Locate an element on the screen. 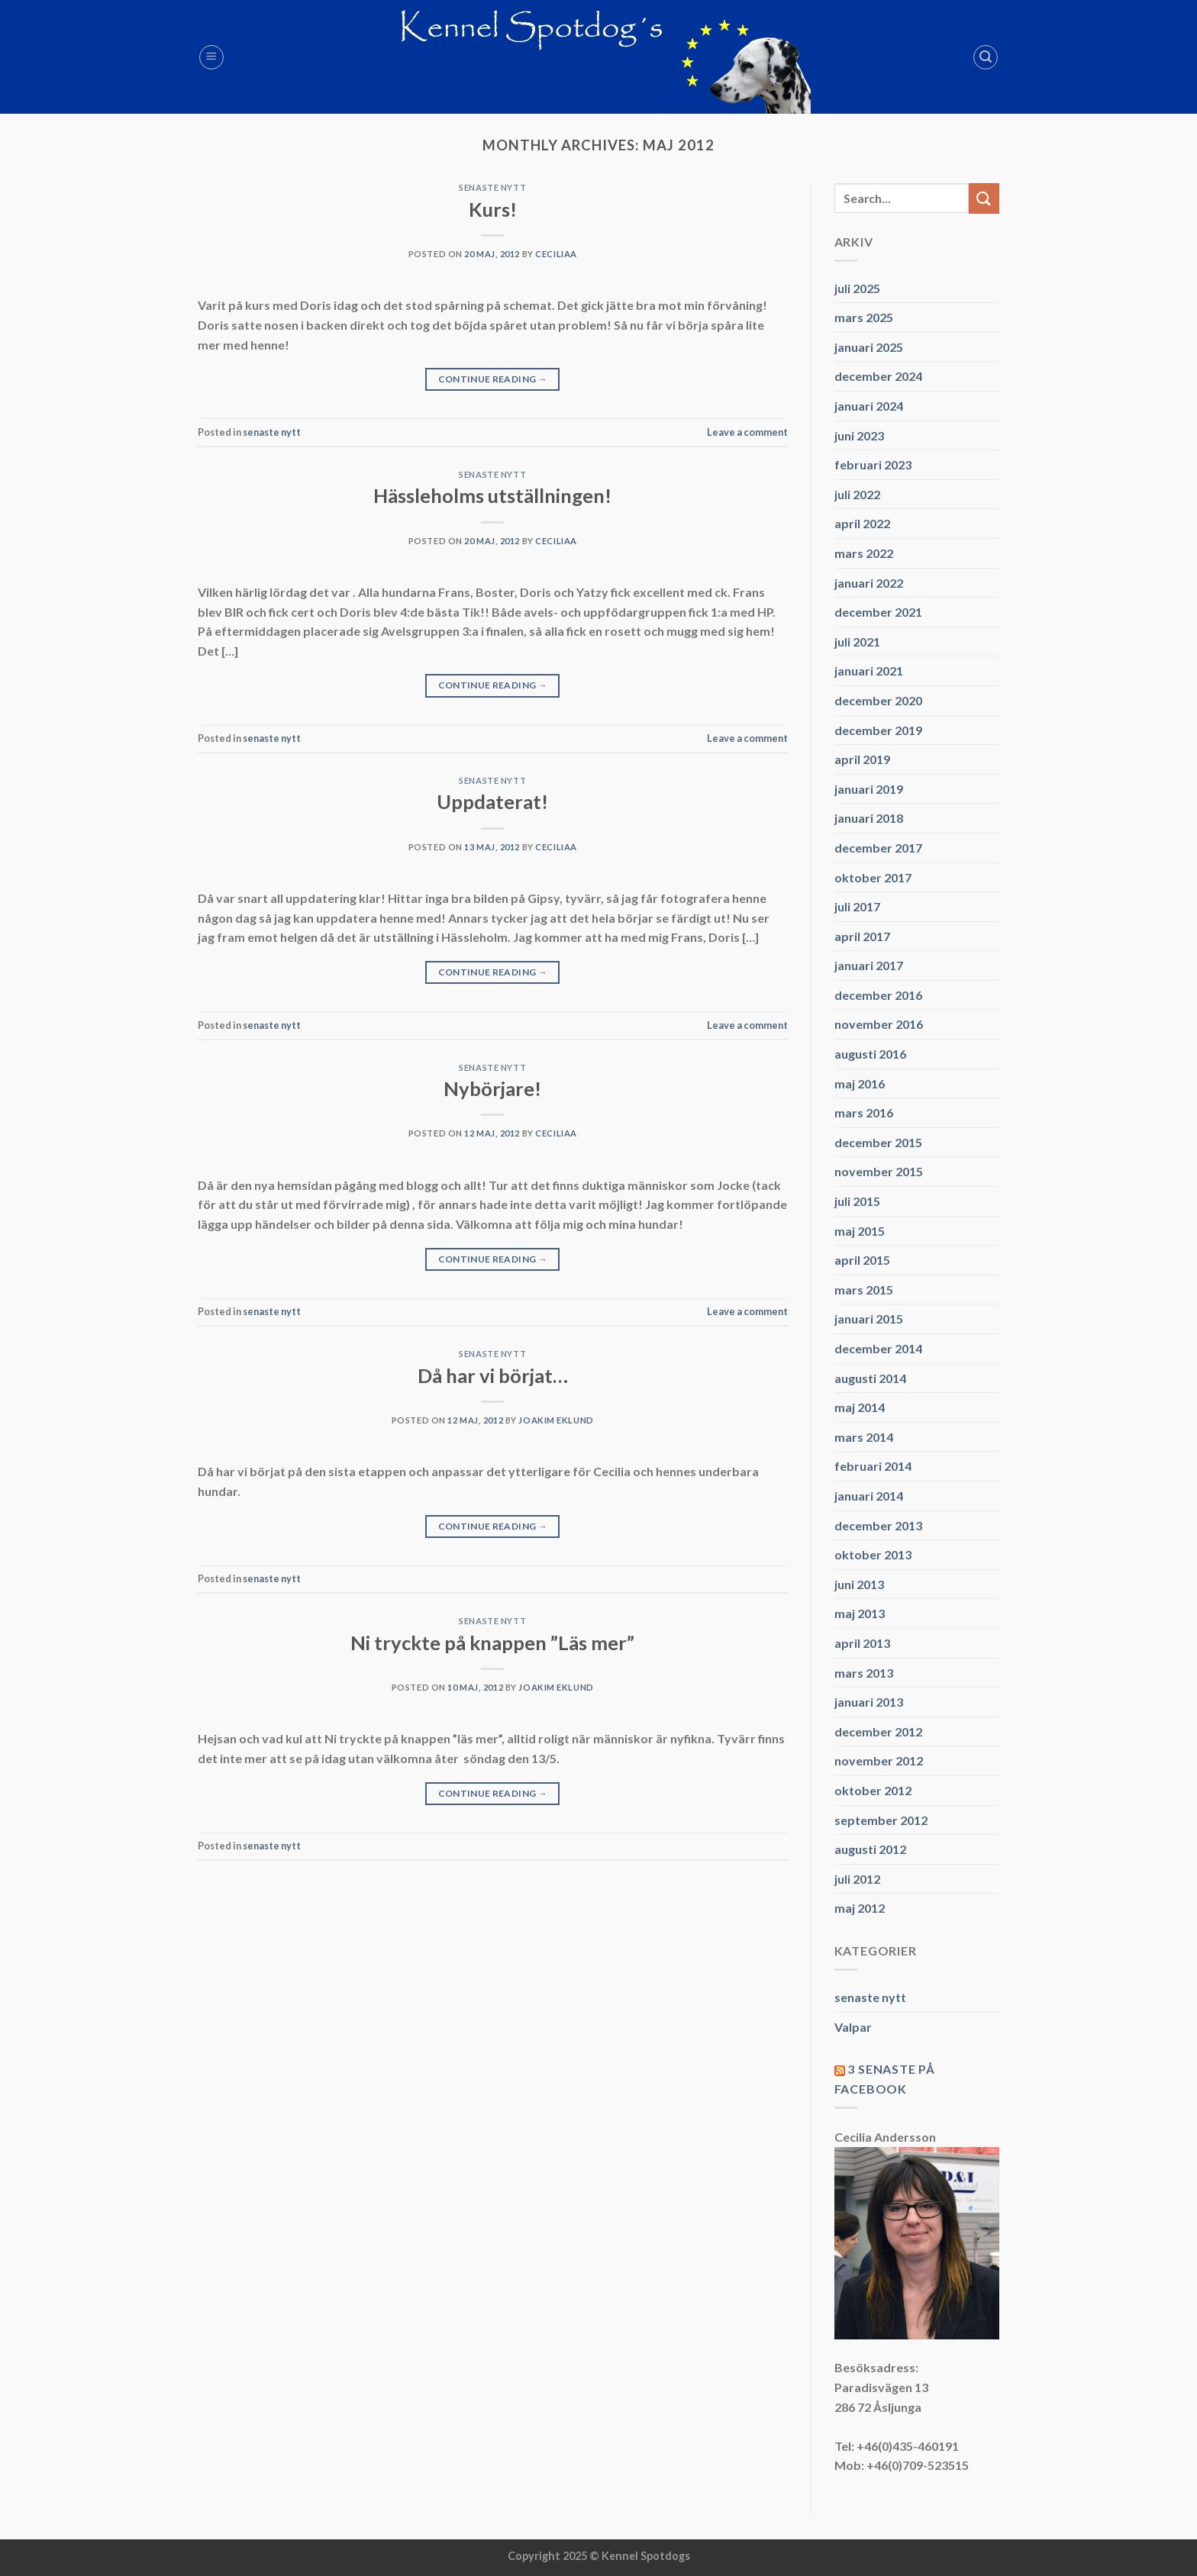 This screenshot has height=2576, width=1197. [Search] is located at coordinates (985, 57).